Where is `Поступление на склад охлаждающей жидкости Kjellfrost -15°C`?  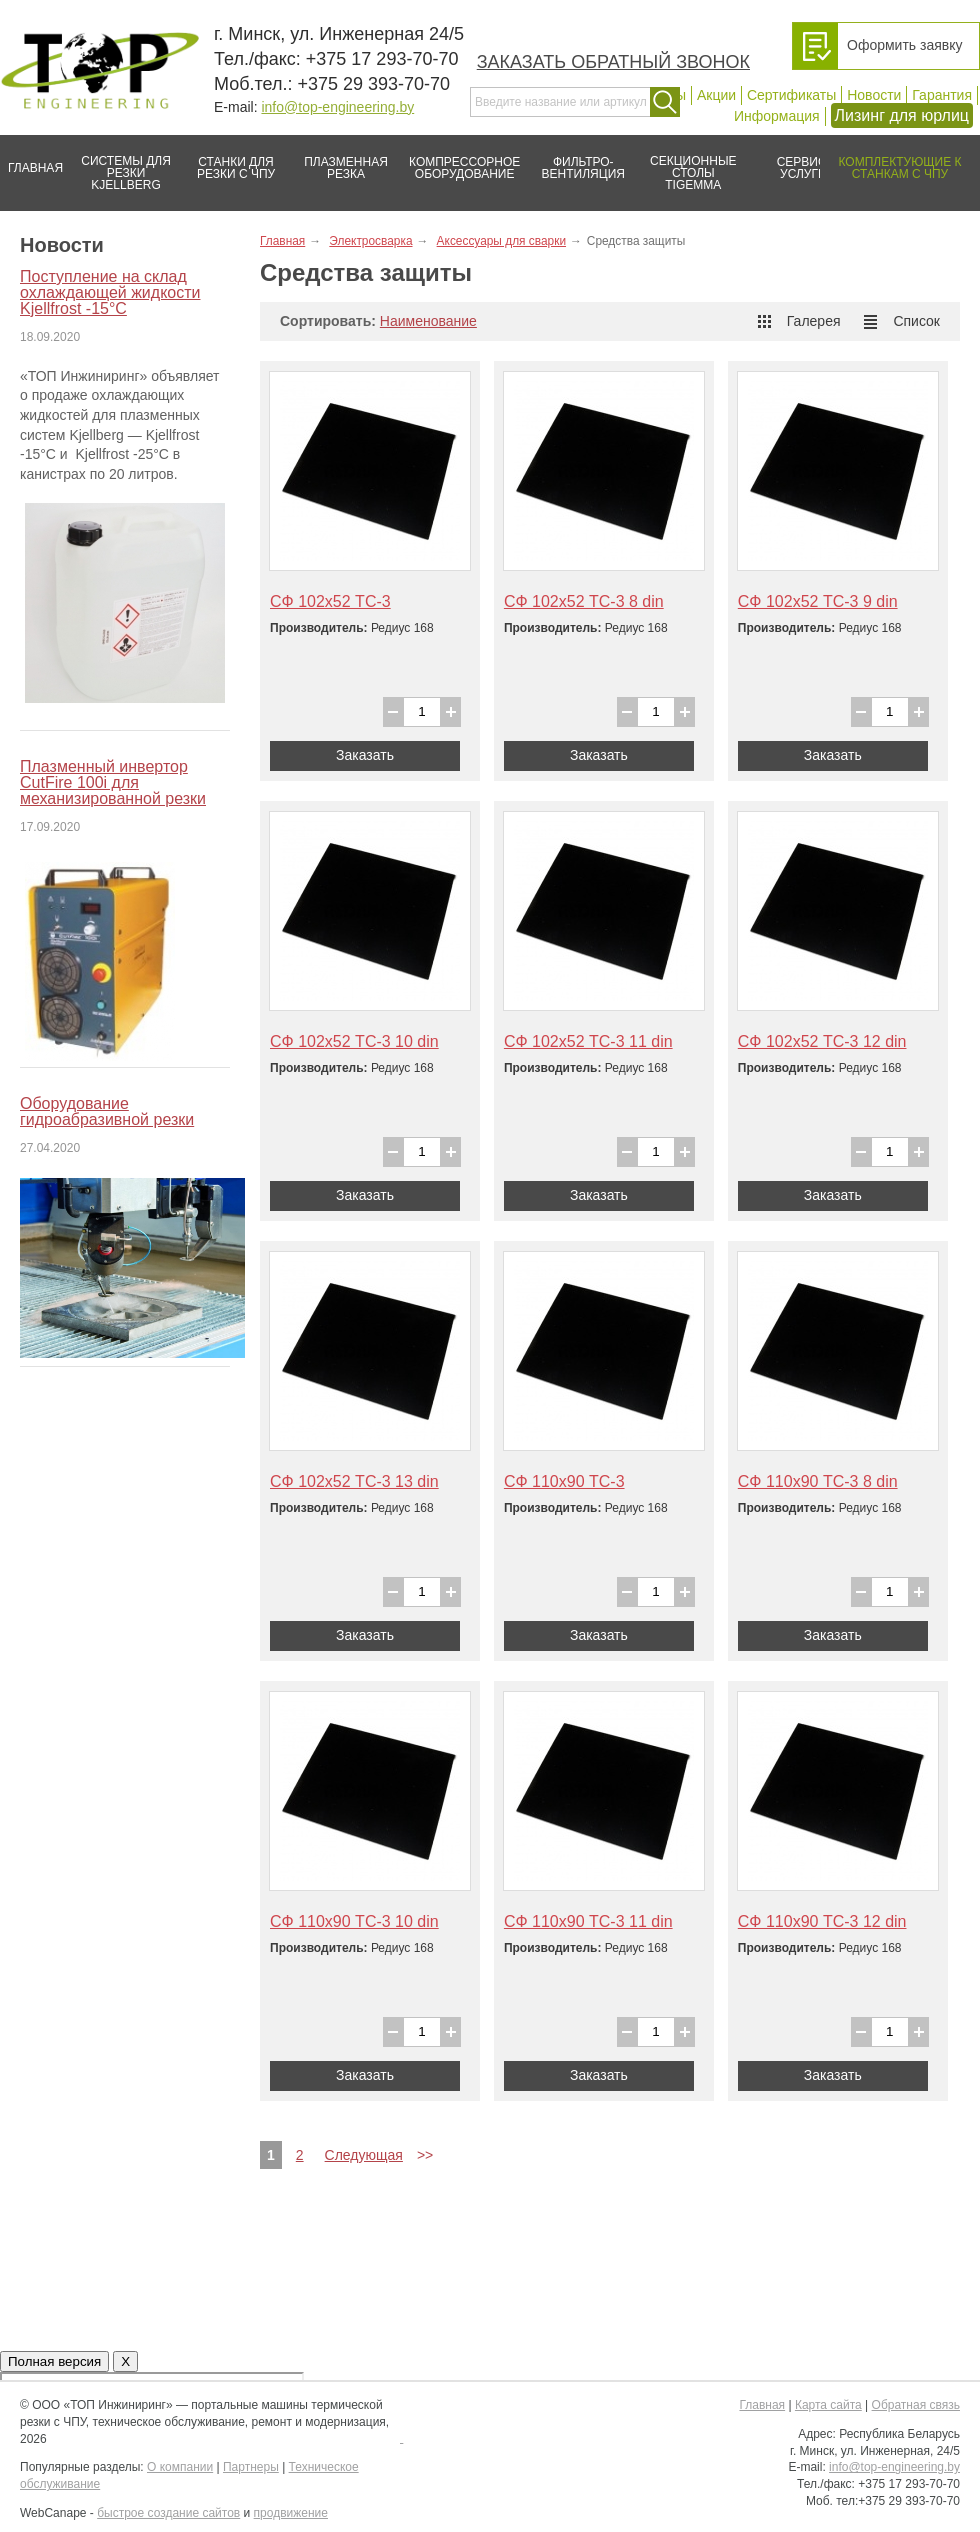 Поступление на склад охлаждающей жидкости Kjellfrost -15°C is located at coordinates (110, 292).